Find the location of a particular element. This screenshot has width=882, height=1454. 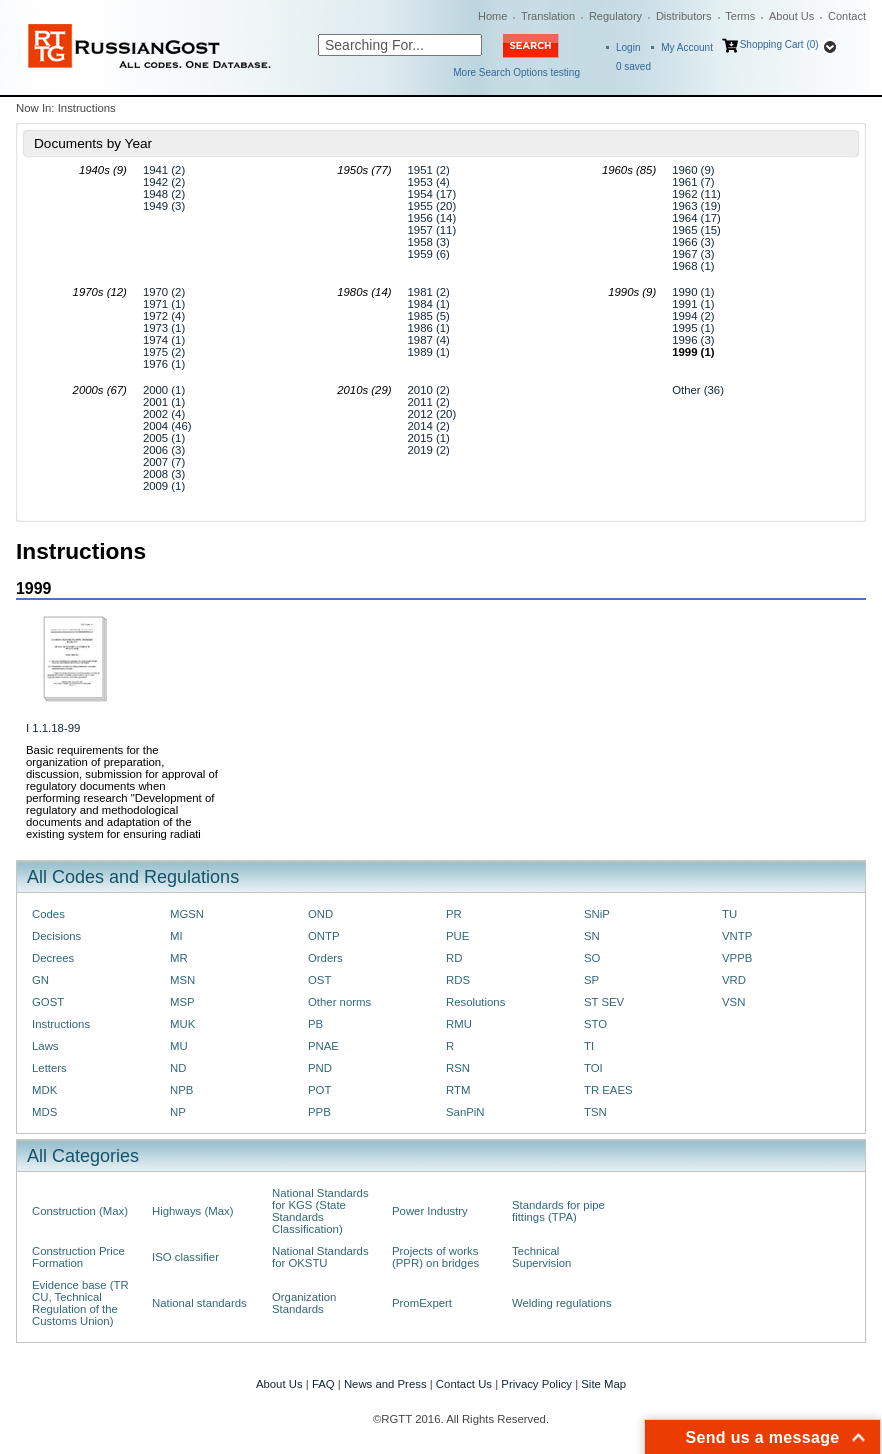

Codes is located at coordinates (48, 914).